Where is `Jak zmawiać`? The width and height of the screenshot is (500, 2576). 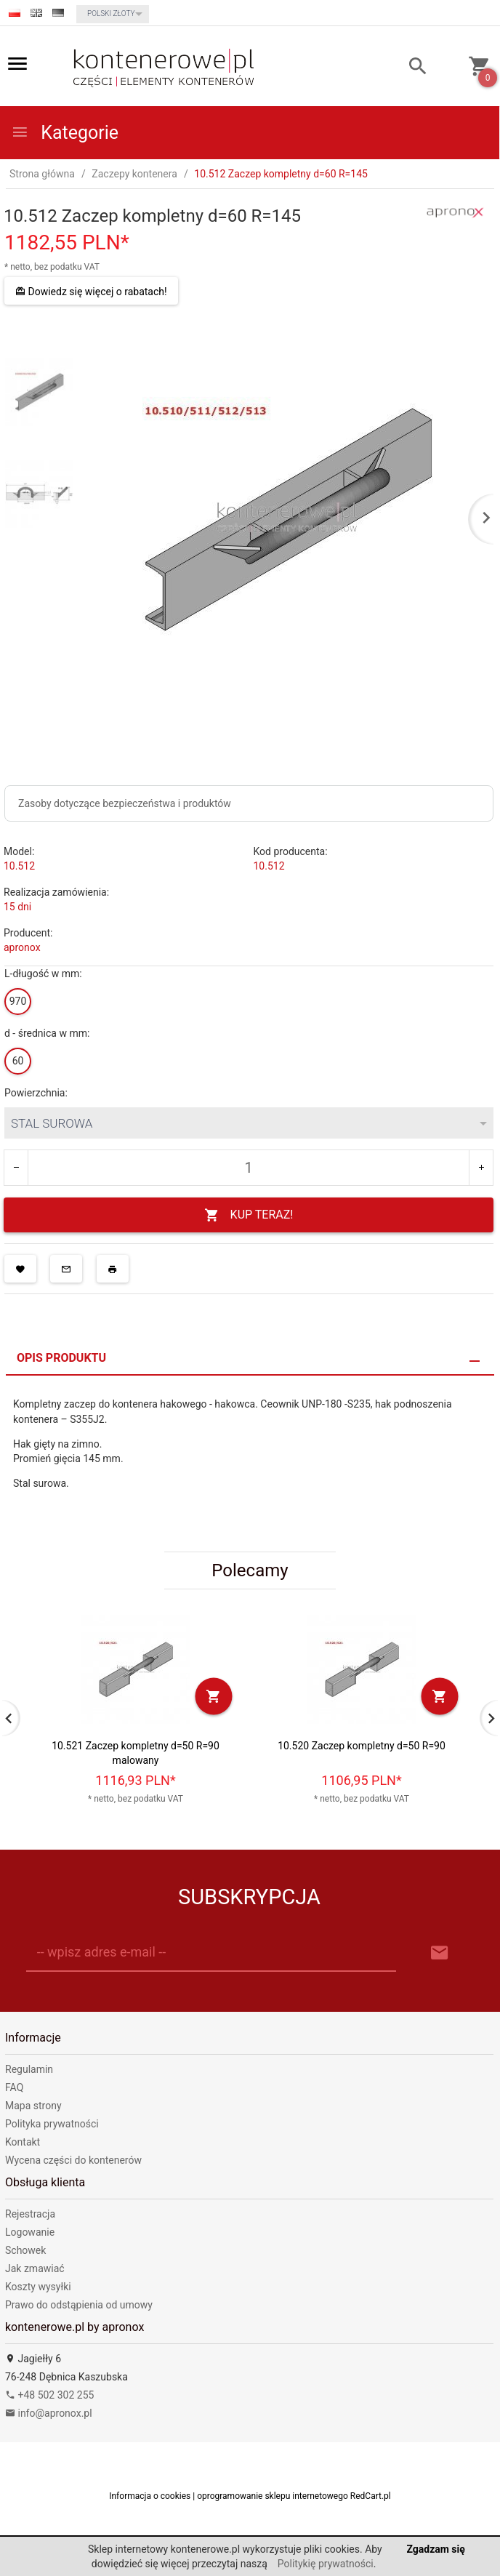 Jak zmawiać is located at coordinates (35, 2268).